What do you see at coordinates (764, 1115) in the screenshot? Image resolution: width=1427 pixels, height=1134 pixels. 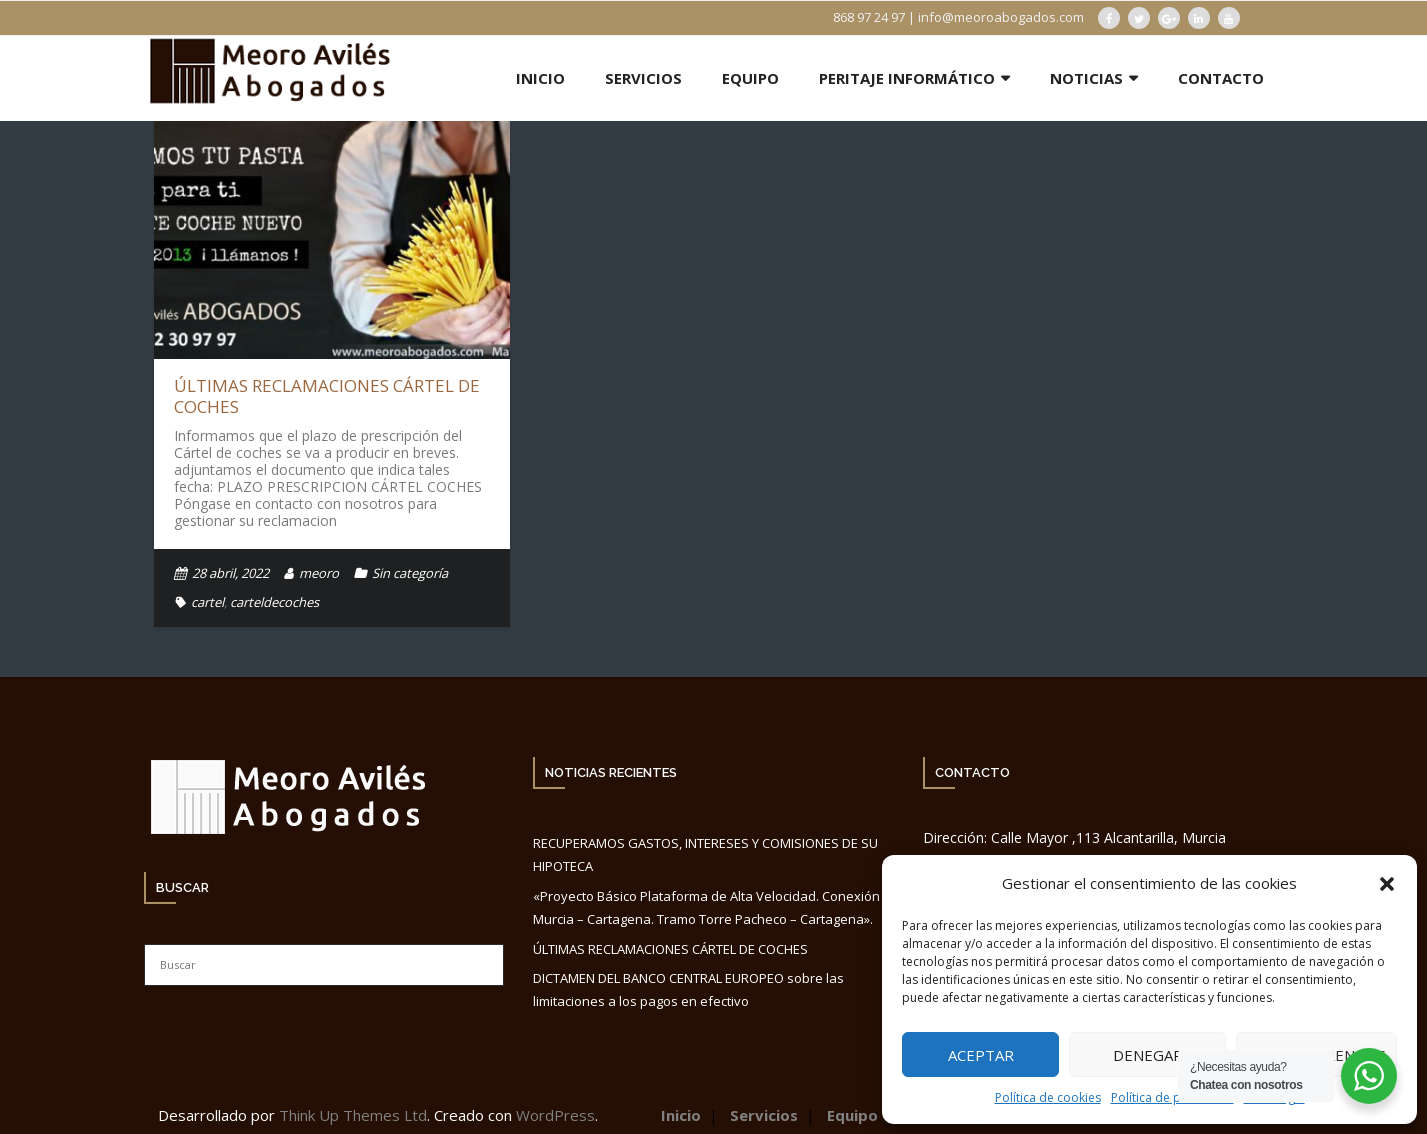 I see `Servicios` at bounding box center [764, 1115].